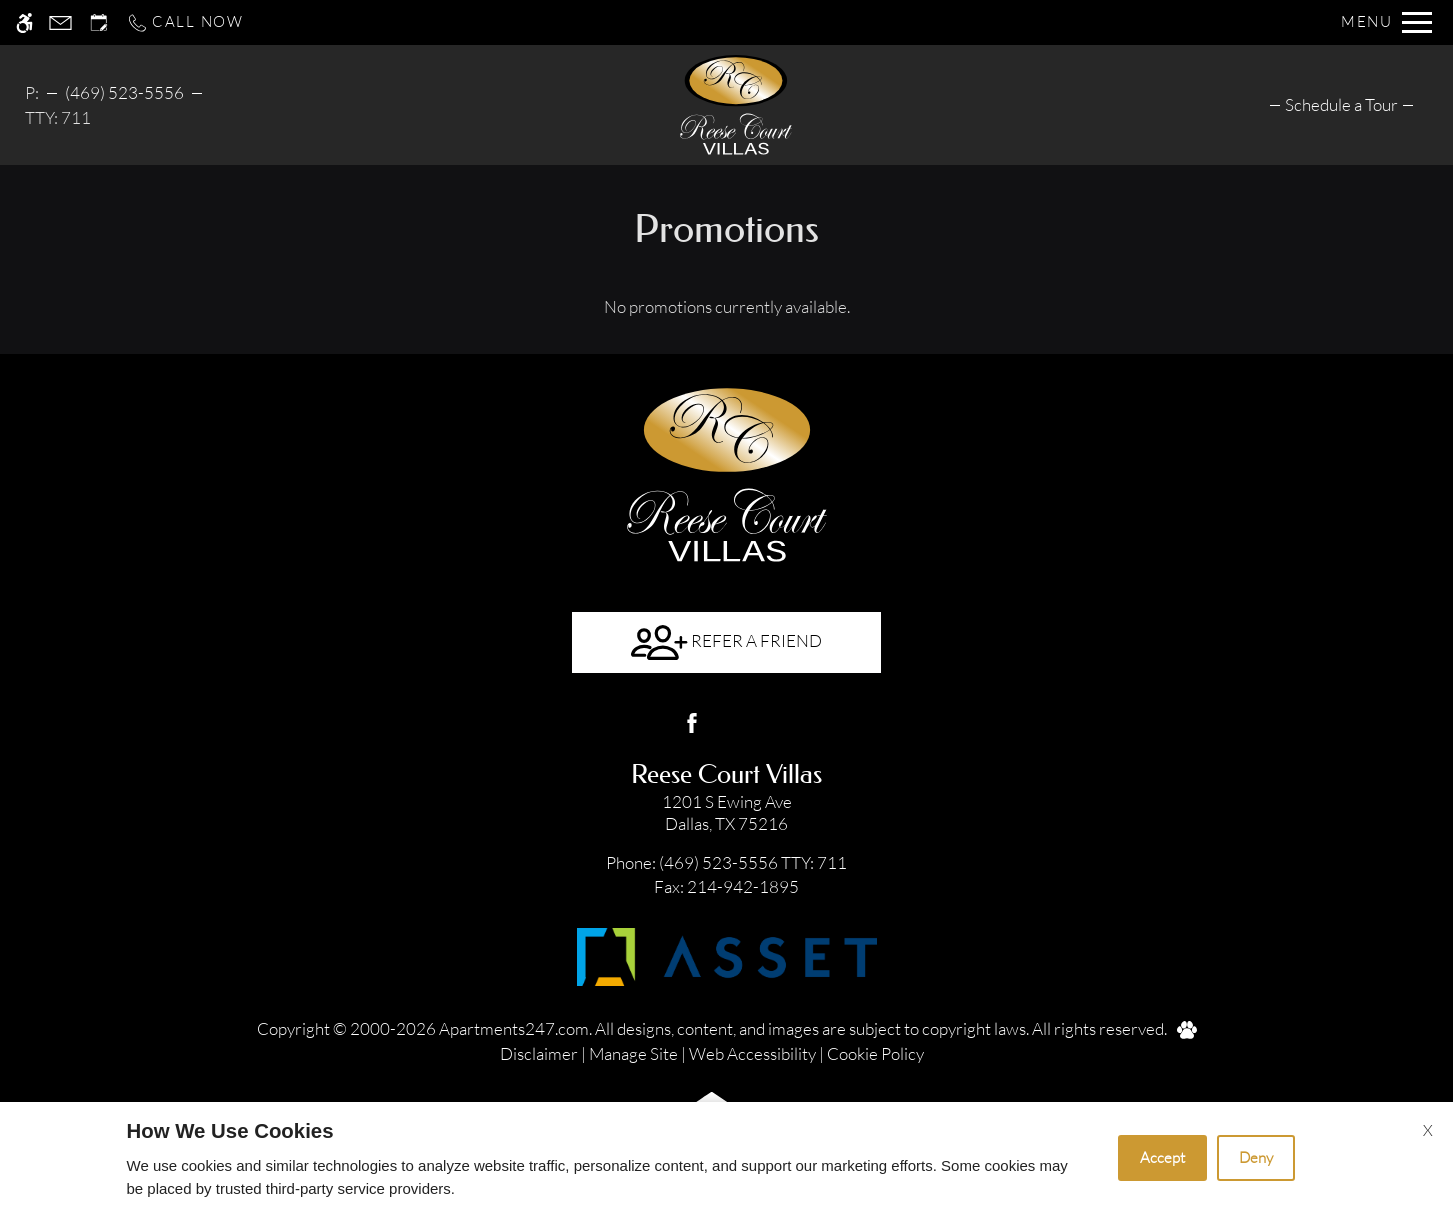  Describe the element at coordinates (99, 22) in the screenshot. I see `[Request an appointment]` at that location.